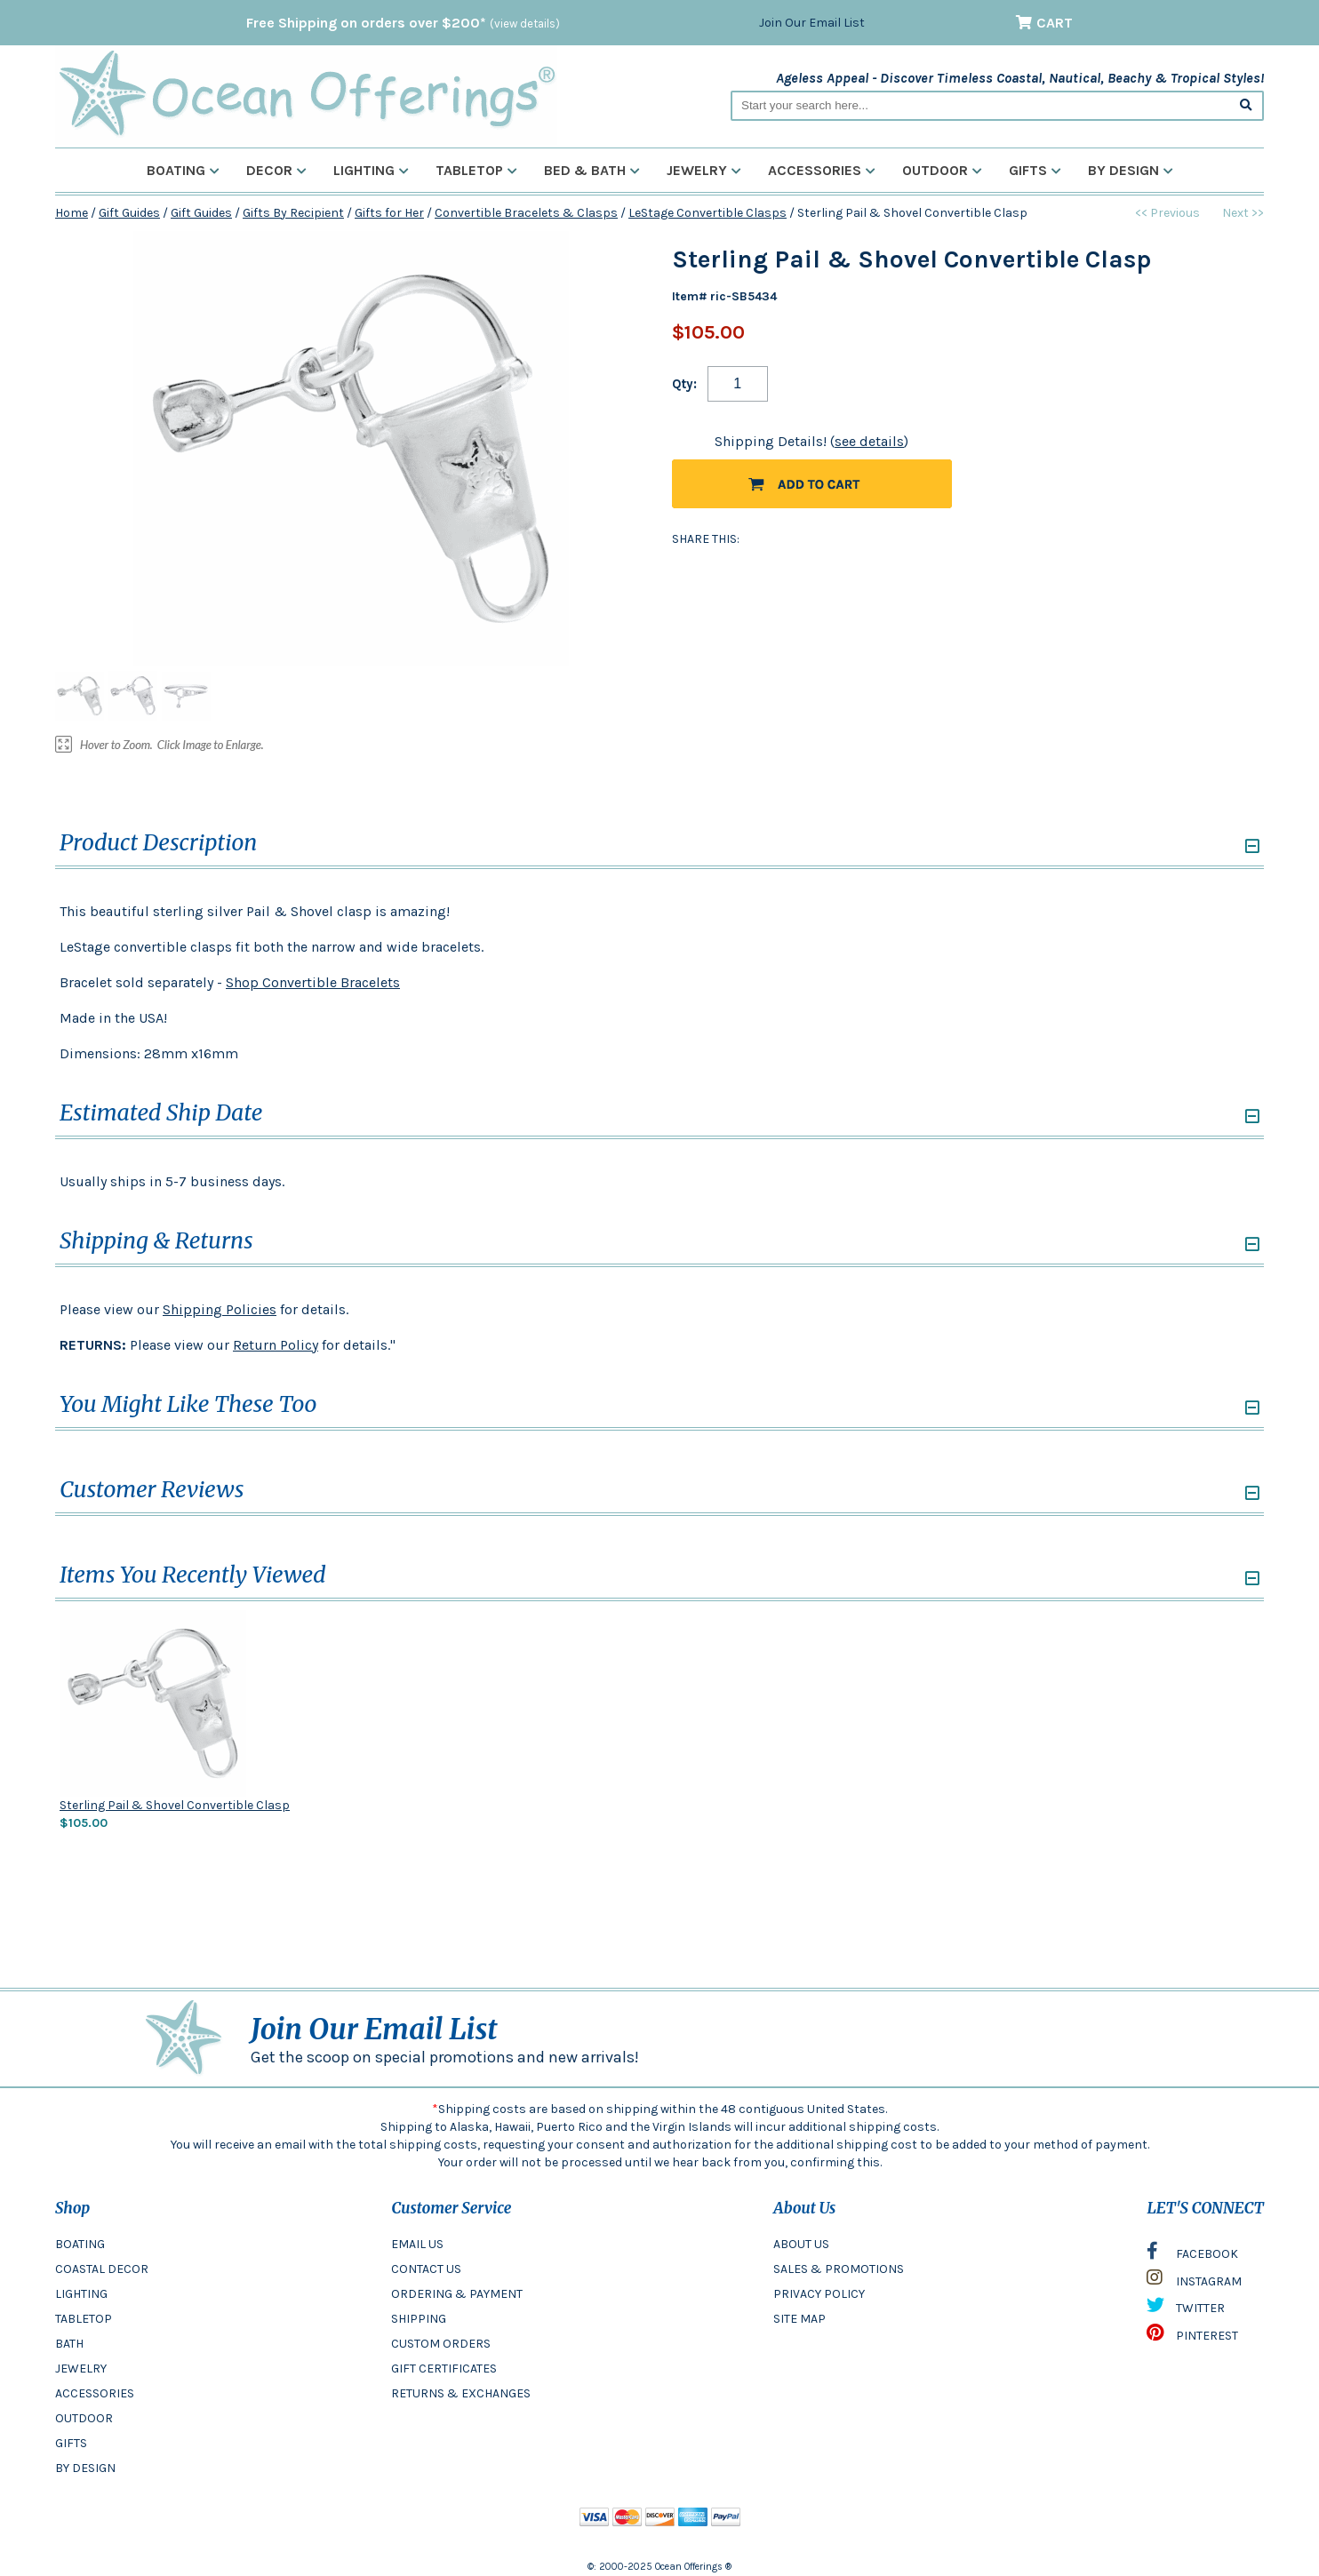  Describe the element at coordinates (441, 2343) in the screenshot. I see `CUSTOM ORDERS` at that location.